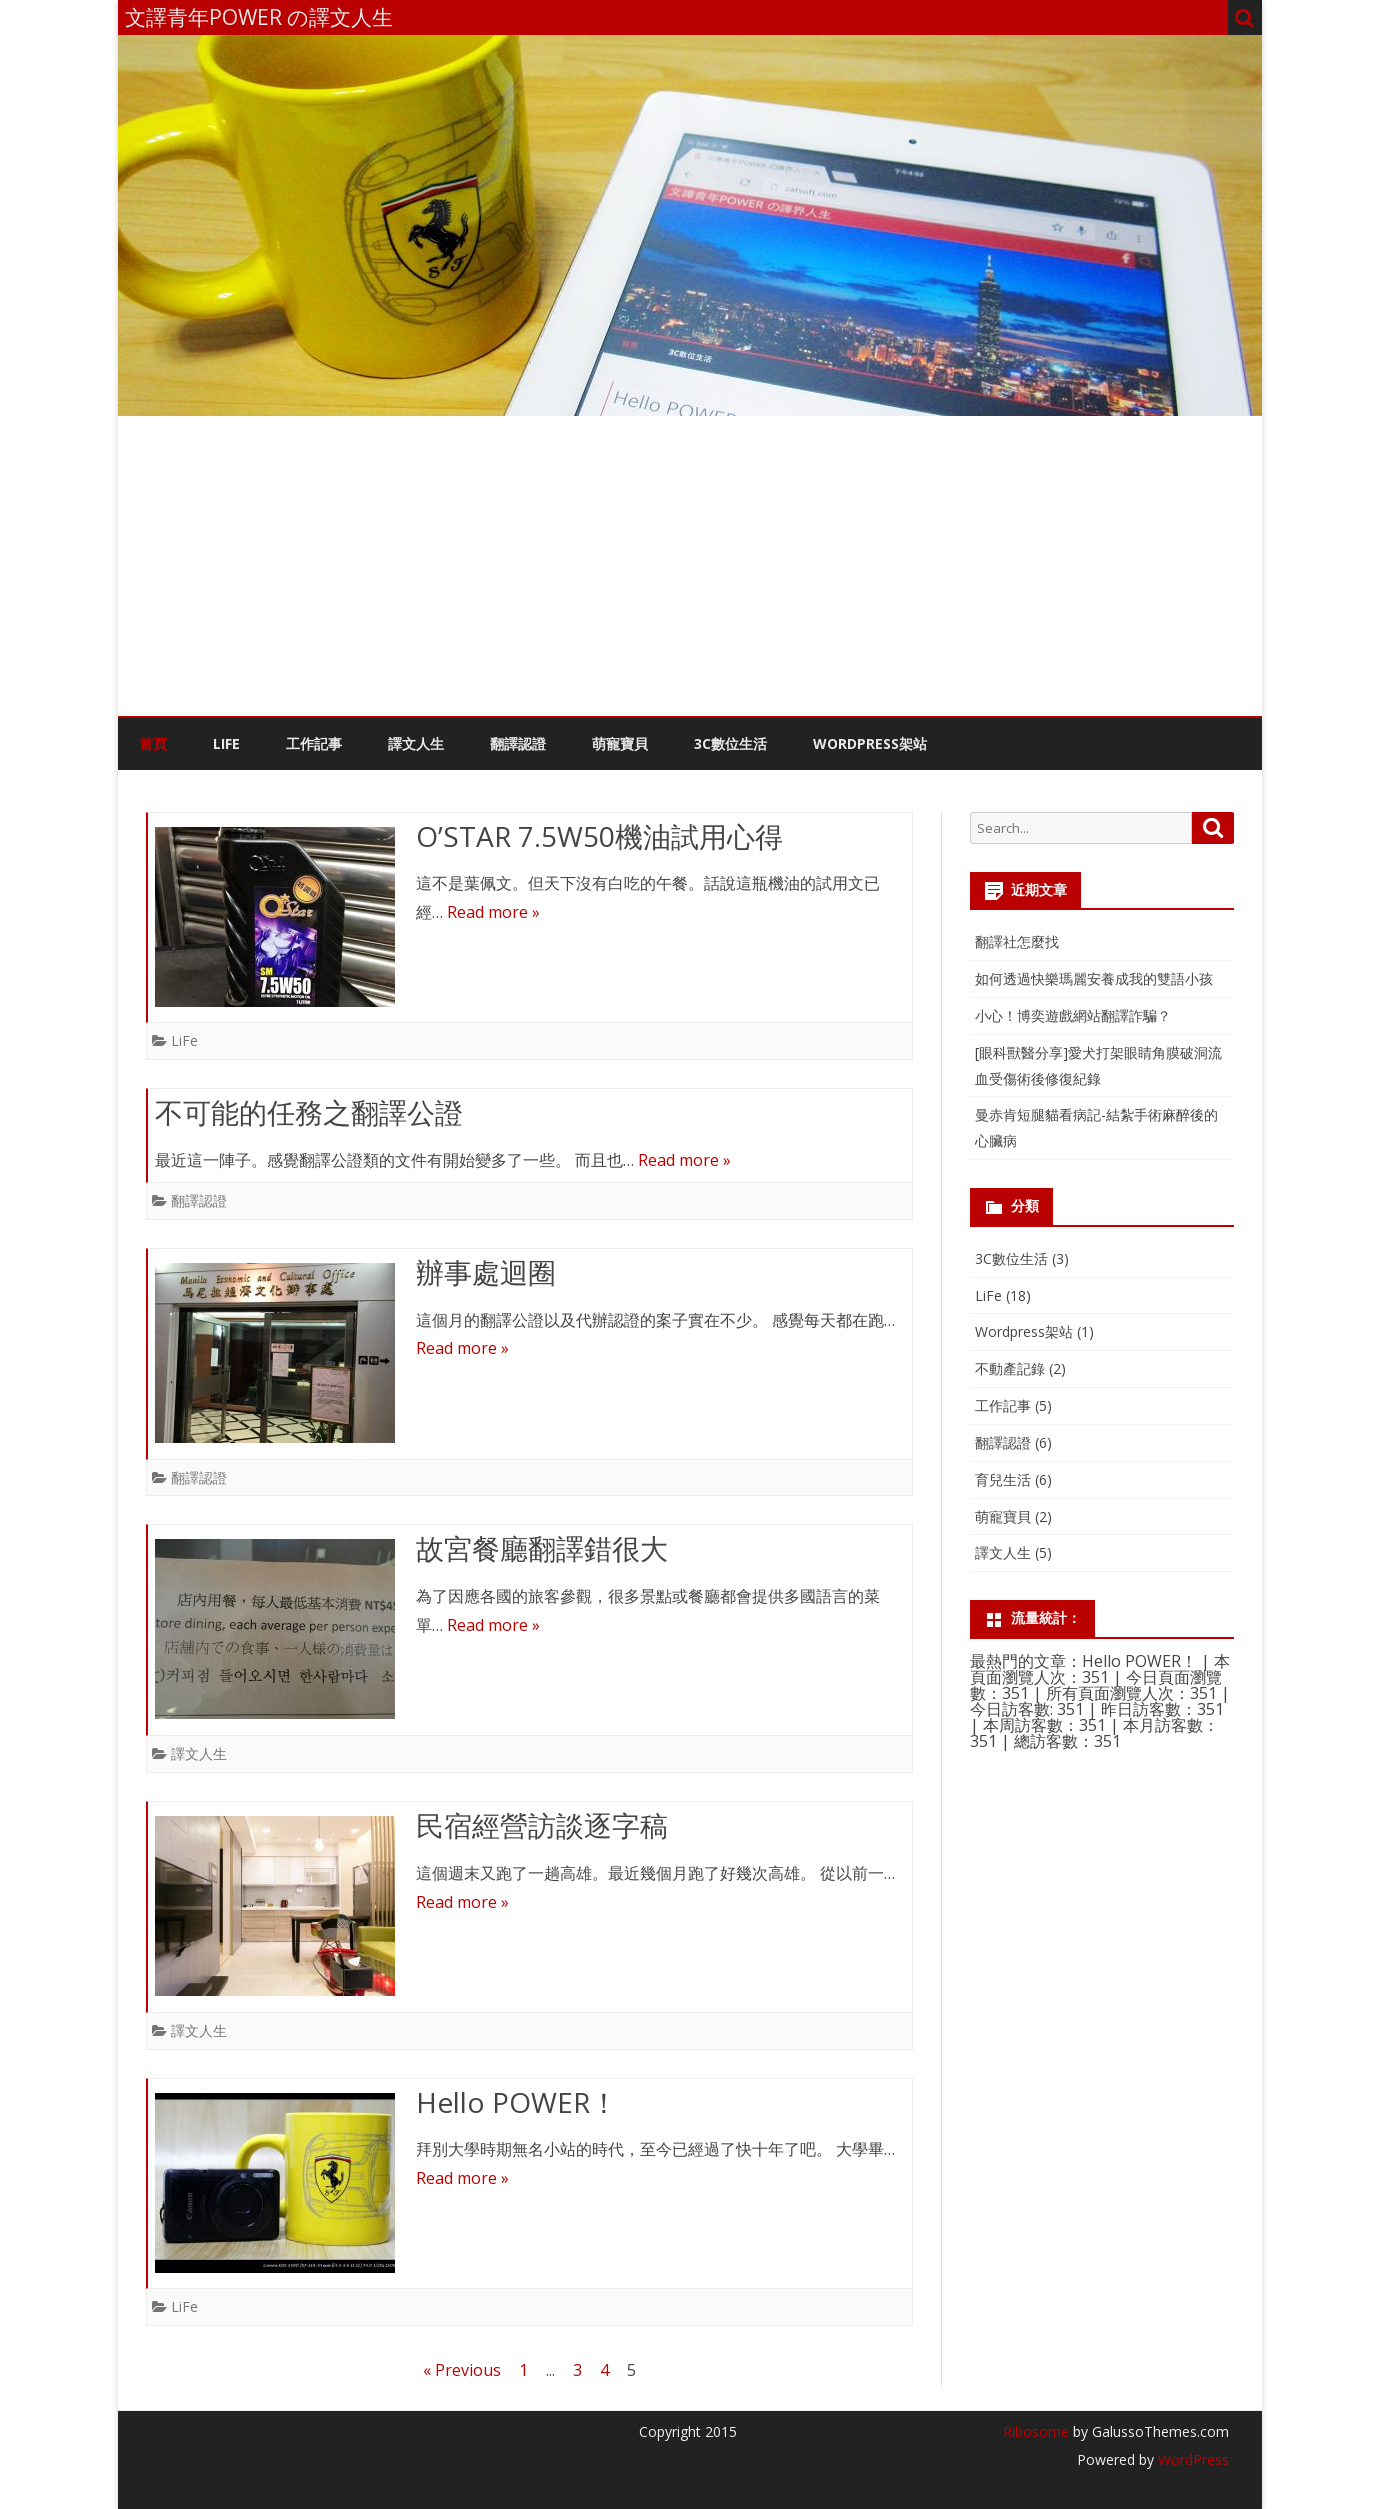 The image size is (1380, 2509). What do you see at coordinates (1010, 1368) in the screenshot?
I see `不動產記錄` at bounding box center [1010, 1368].